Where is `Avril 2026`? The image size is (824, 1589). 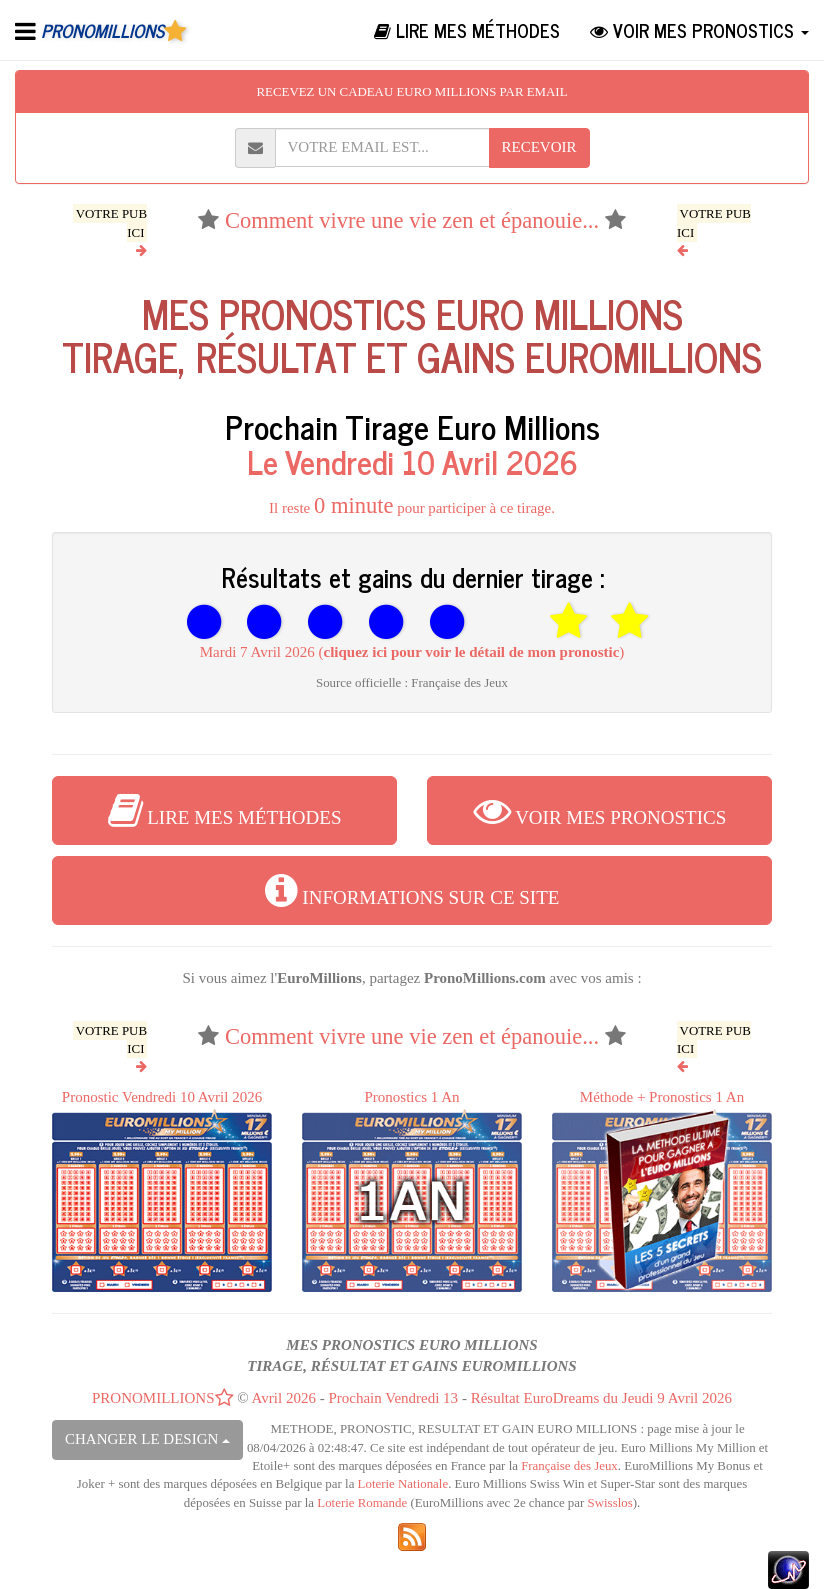
Avril 2026 is located at coordinates (284, 1398).